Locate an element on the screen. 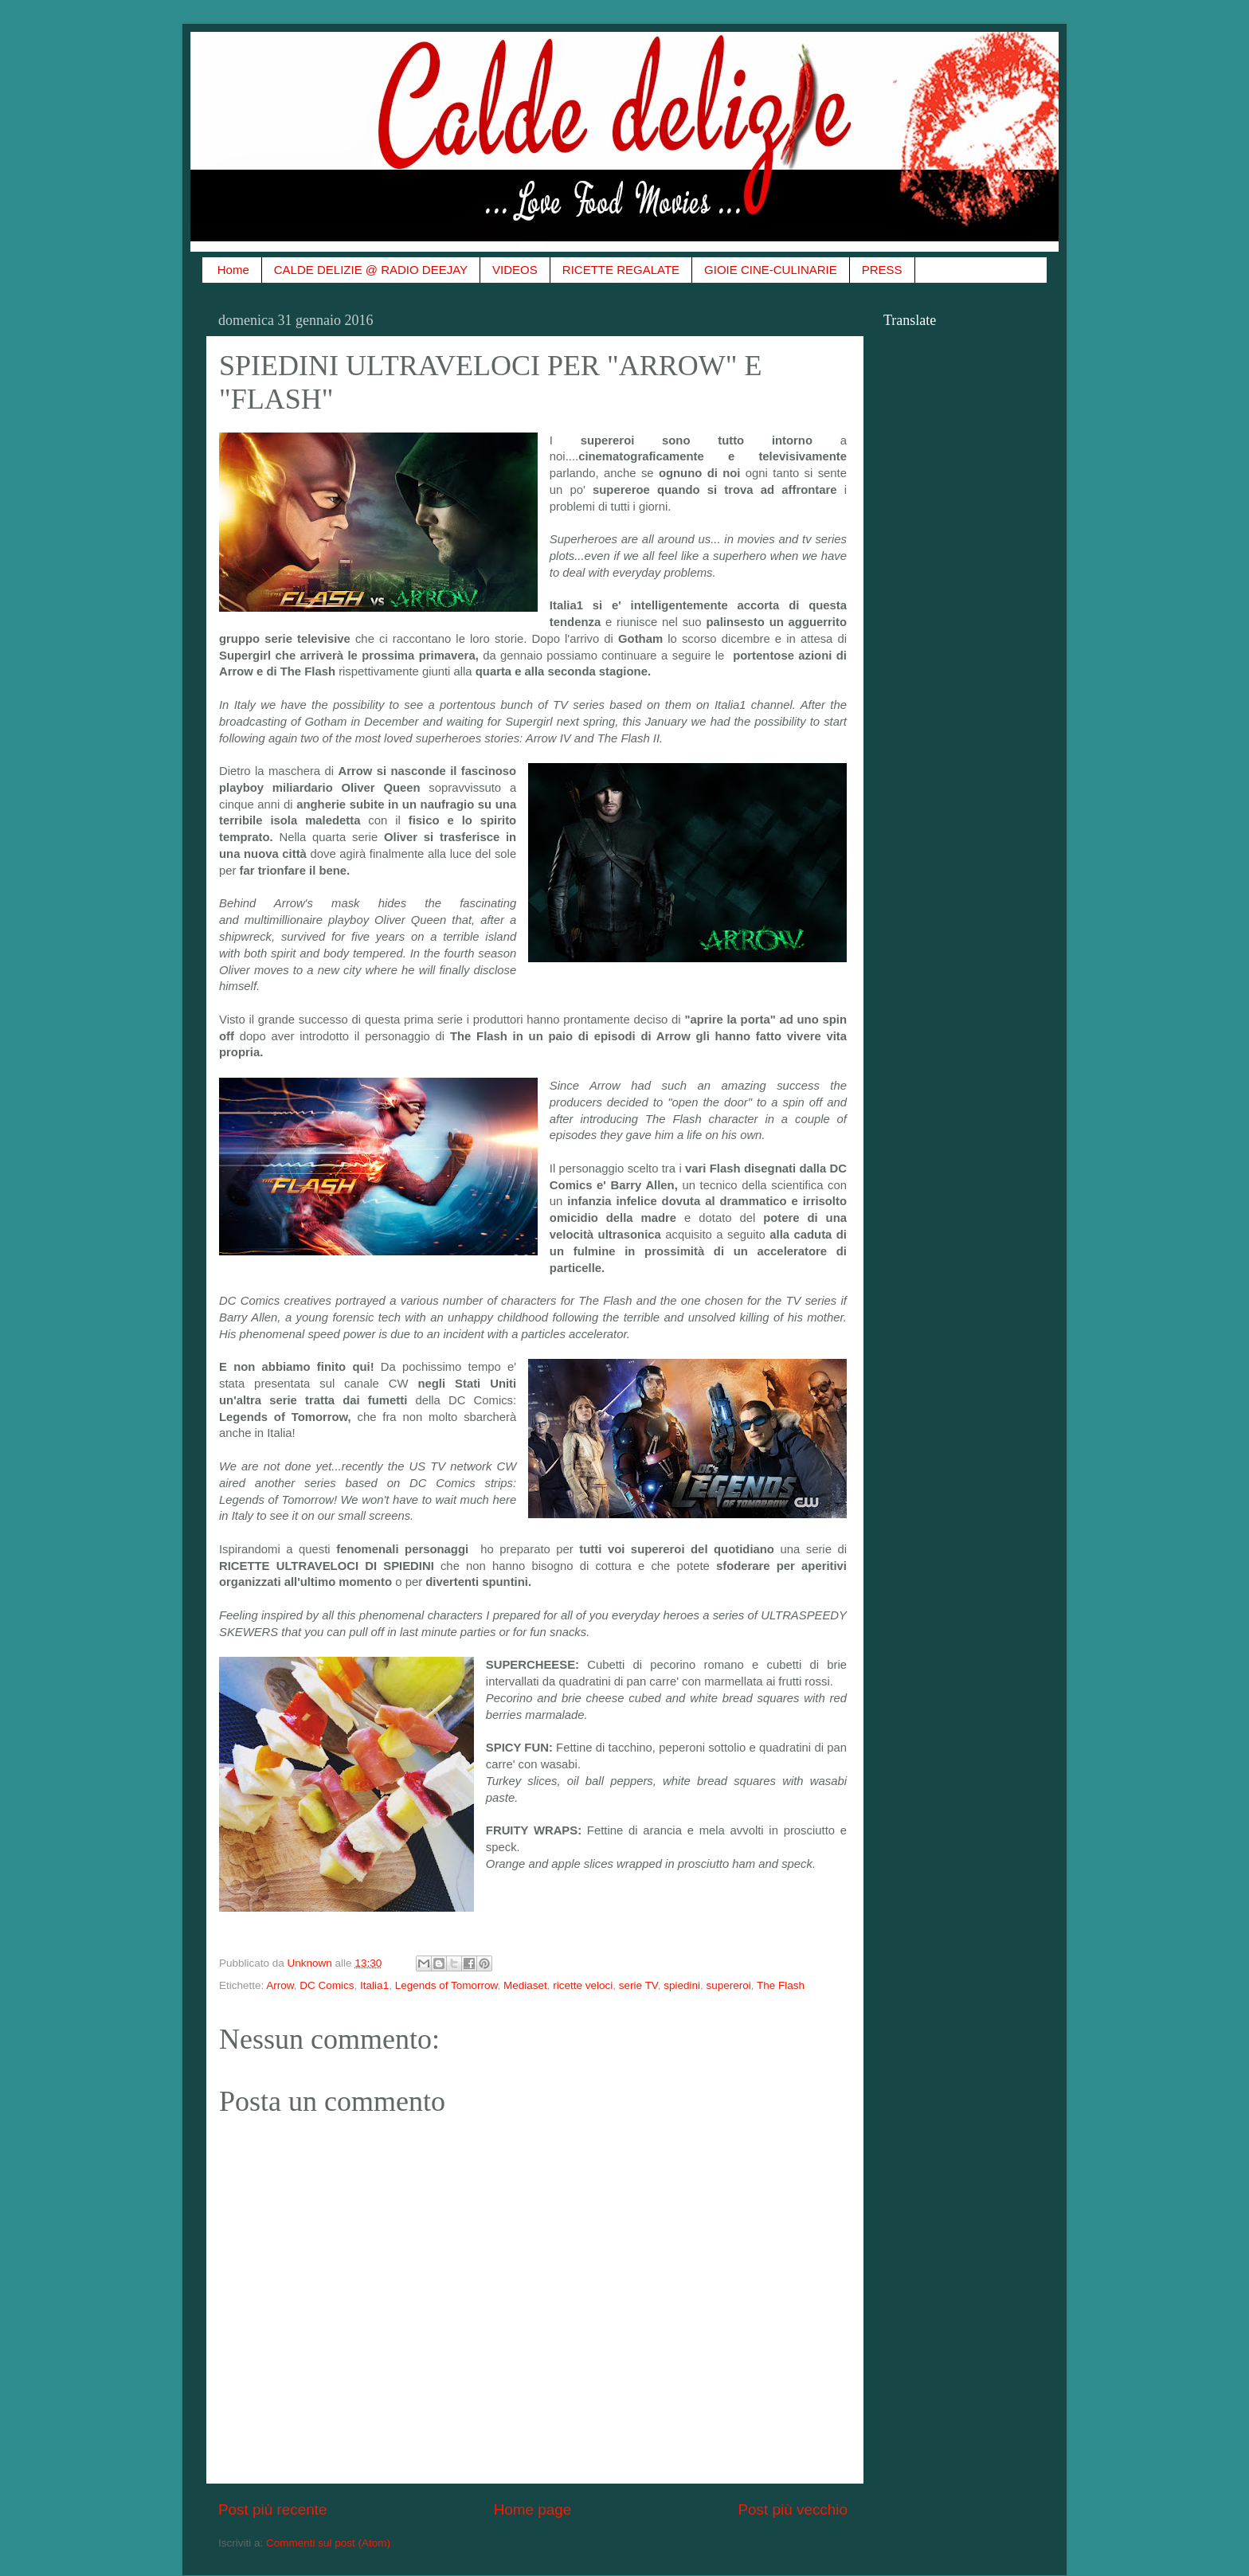 Image resolution: width=1249 pixels, height=2576 pixels. ricette veloci is located at coordinates (583, 1985).